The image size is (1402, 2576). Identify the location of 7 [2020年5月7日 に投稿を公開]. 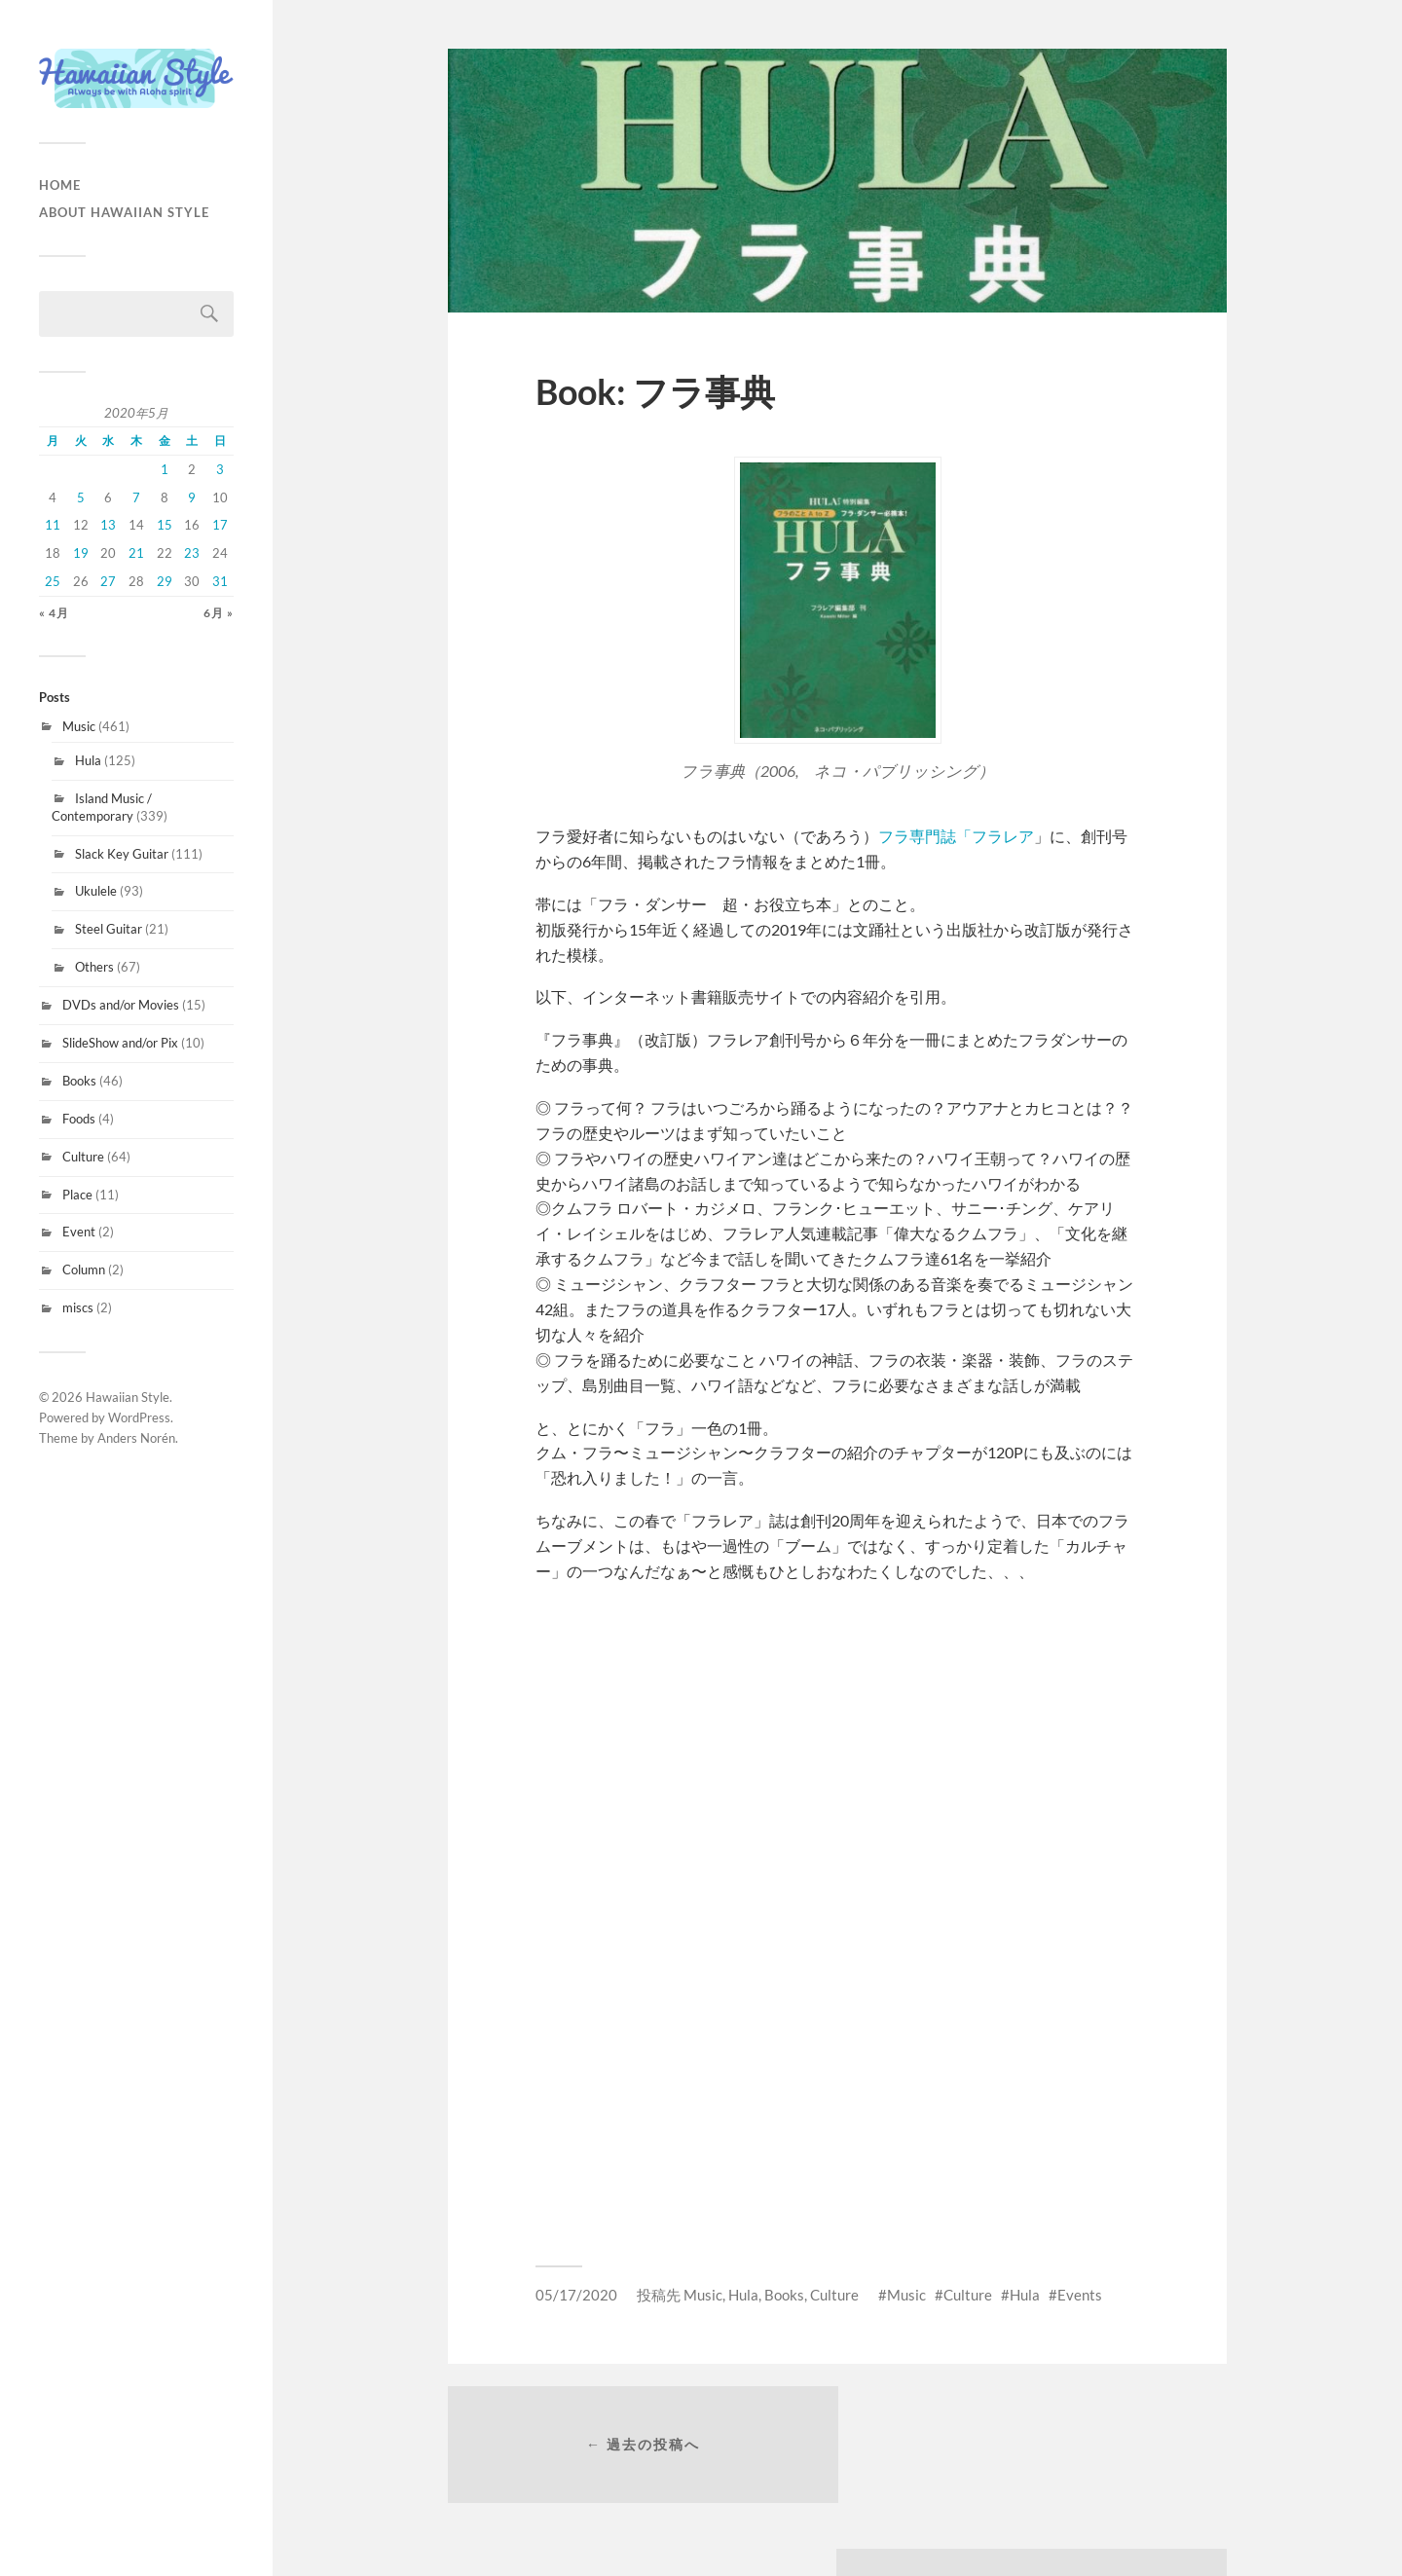
(136, 497).